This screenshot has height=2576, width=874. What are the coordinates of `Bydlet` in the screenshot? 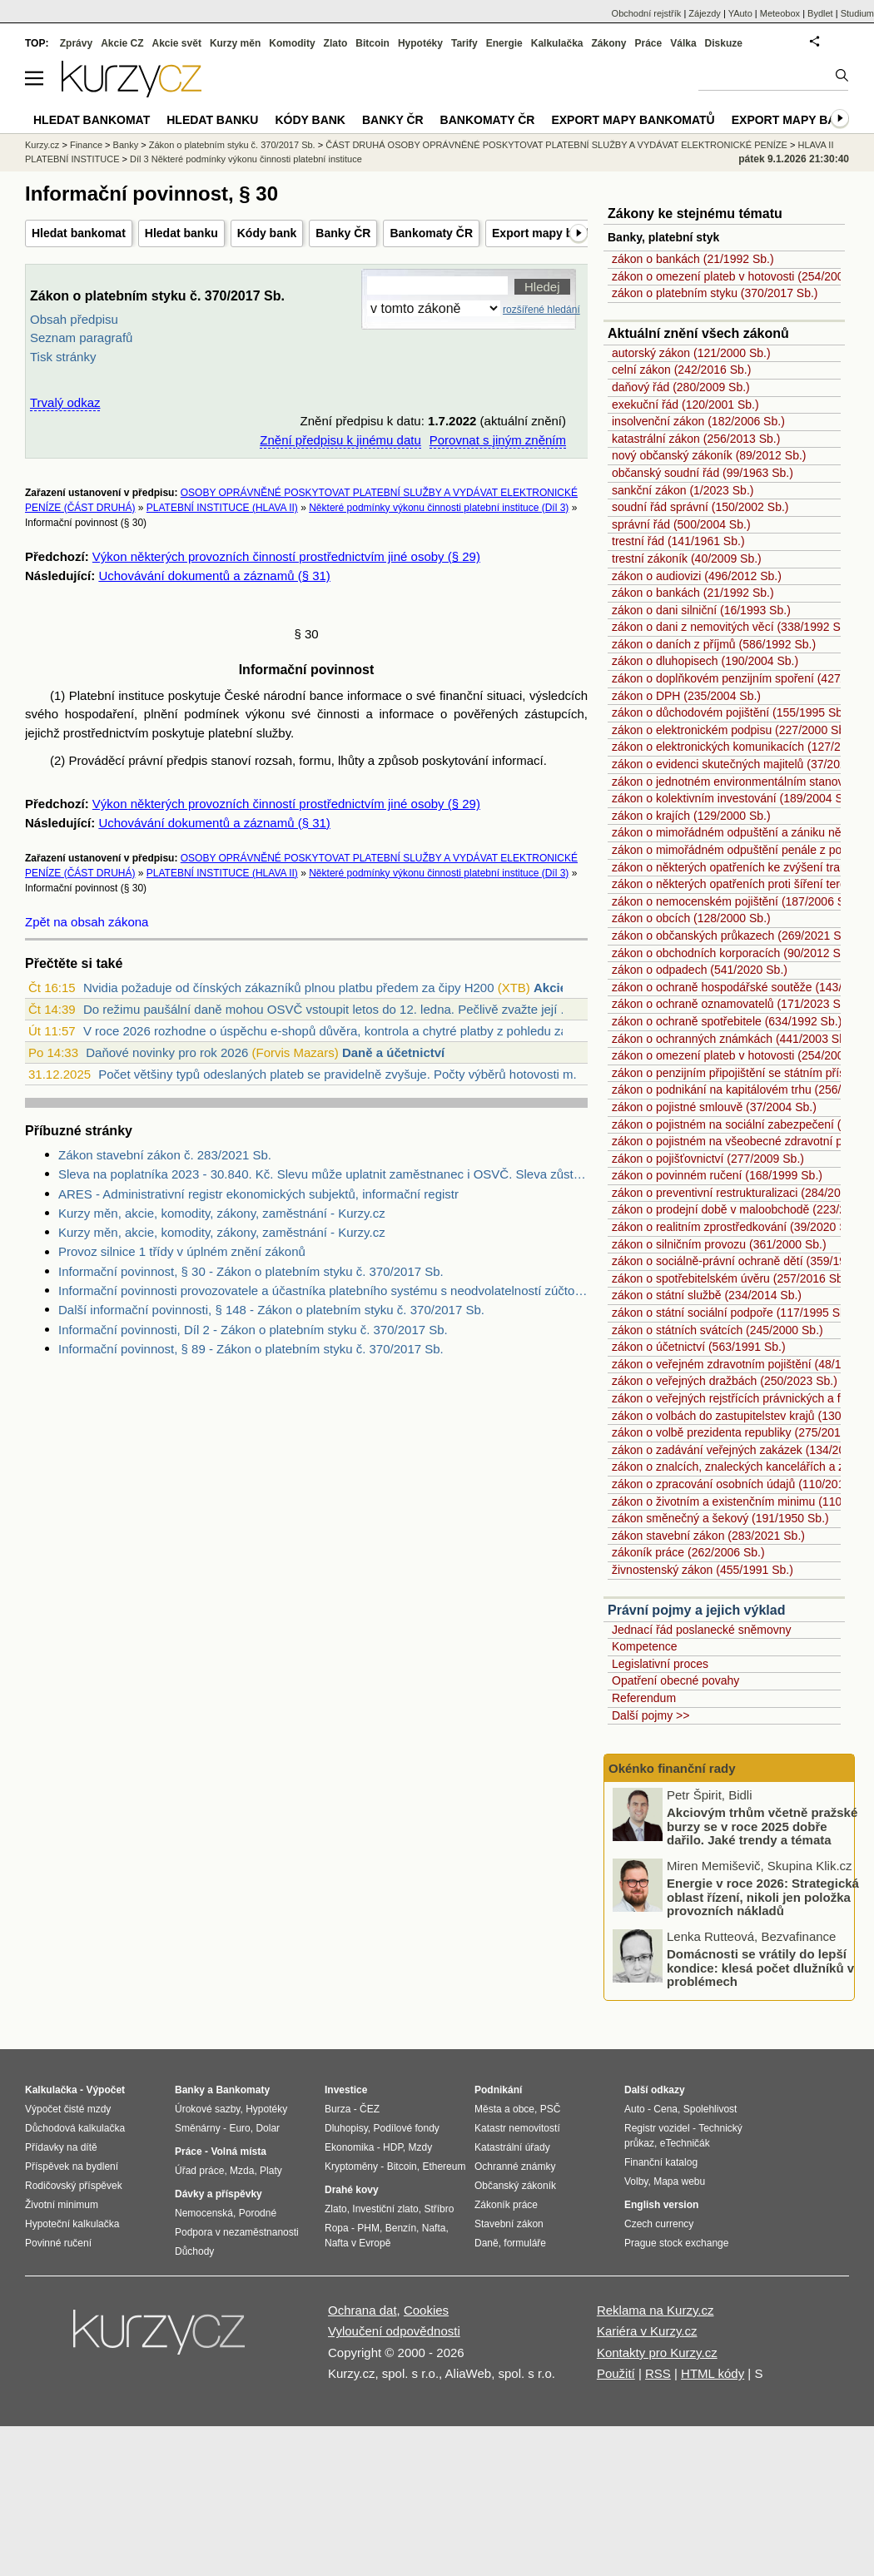 It's located at (820, 13).